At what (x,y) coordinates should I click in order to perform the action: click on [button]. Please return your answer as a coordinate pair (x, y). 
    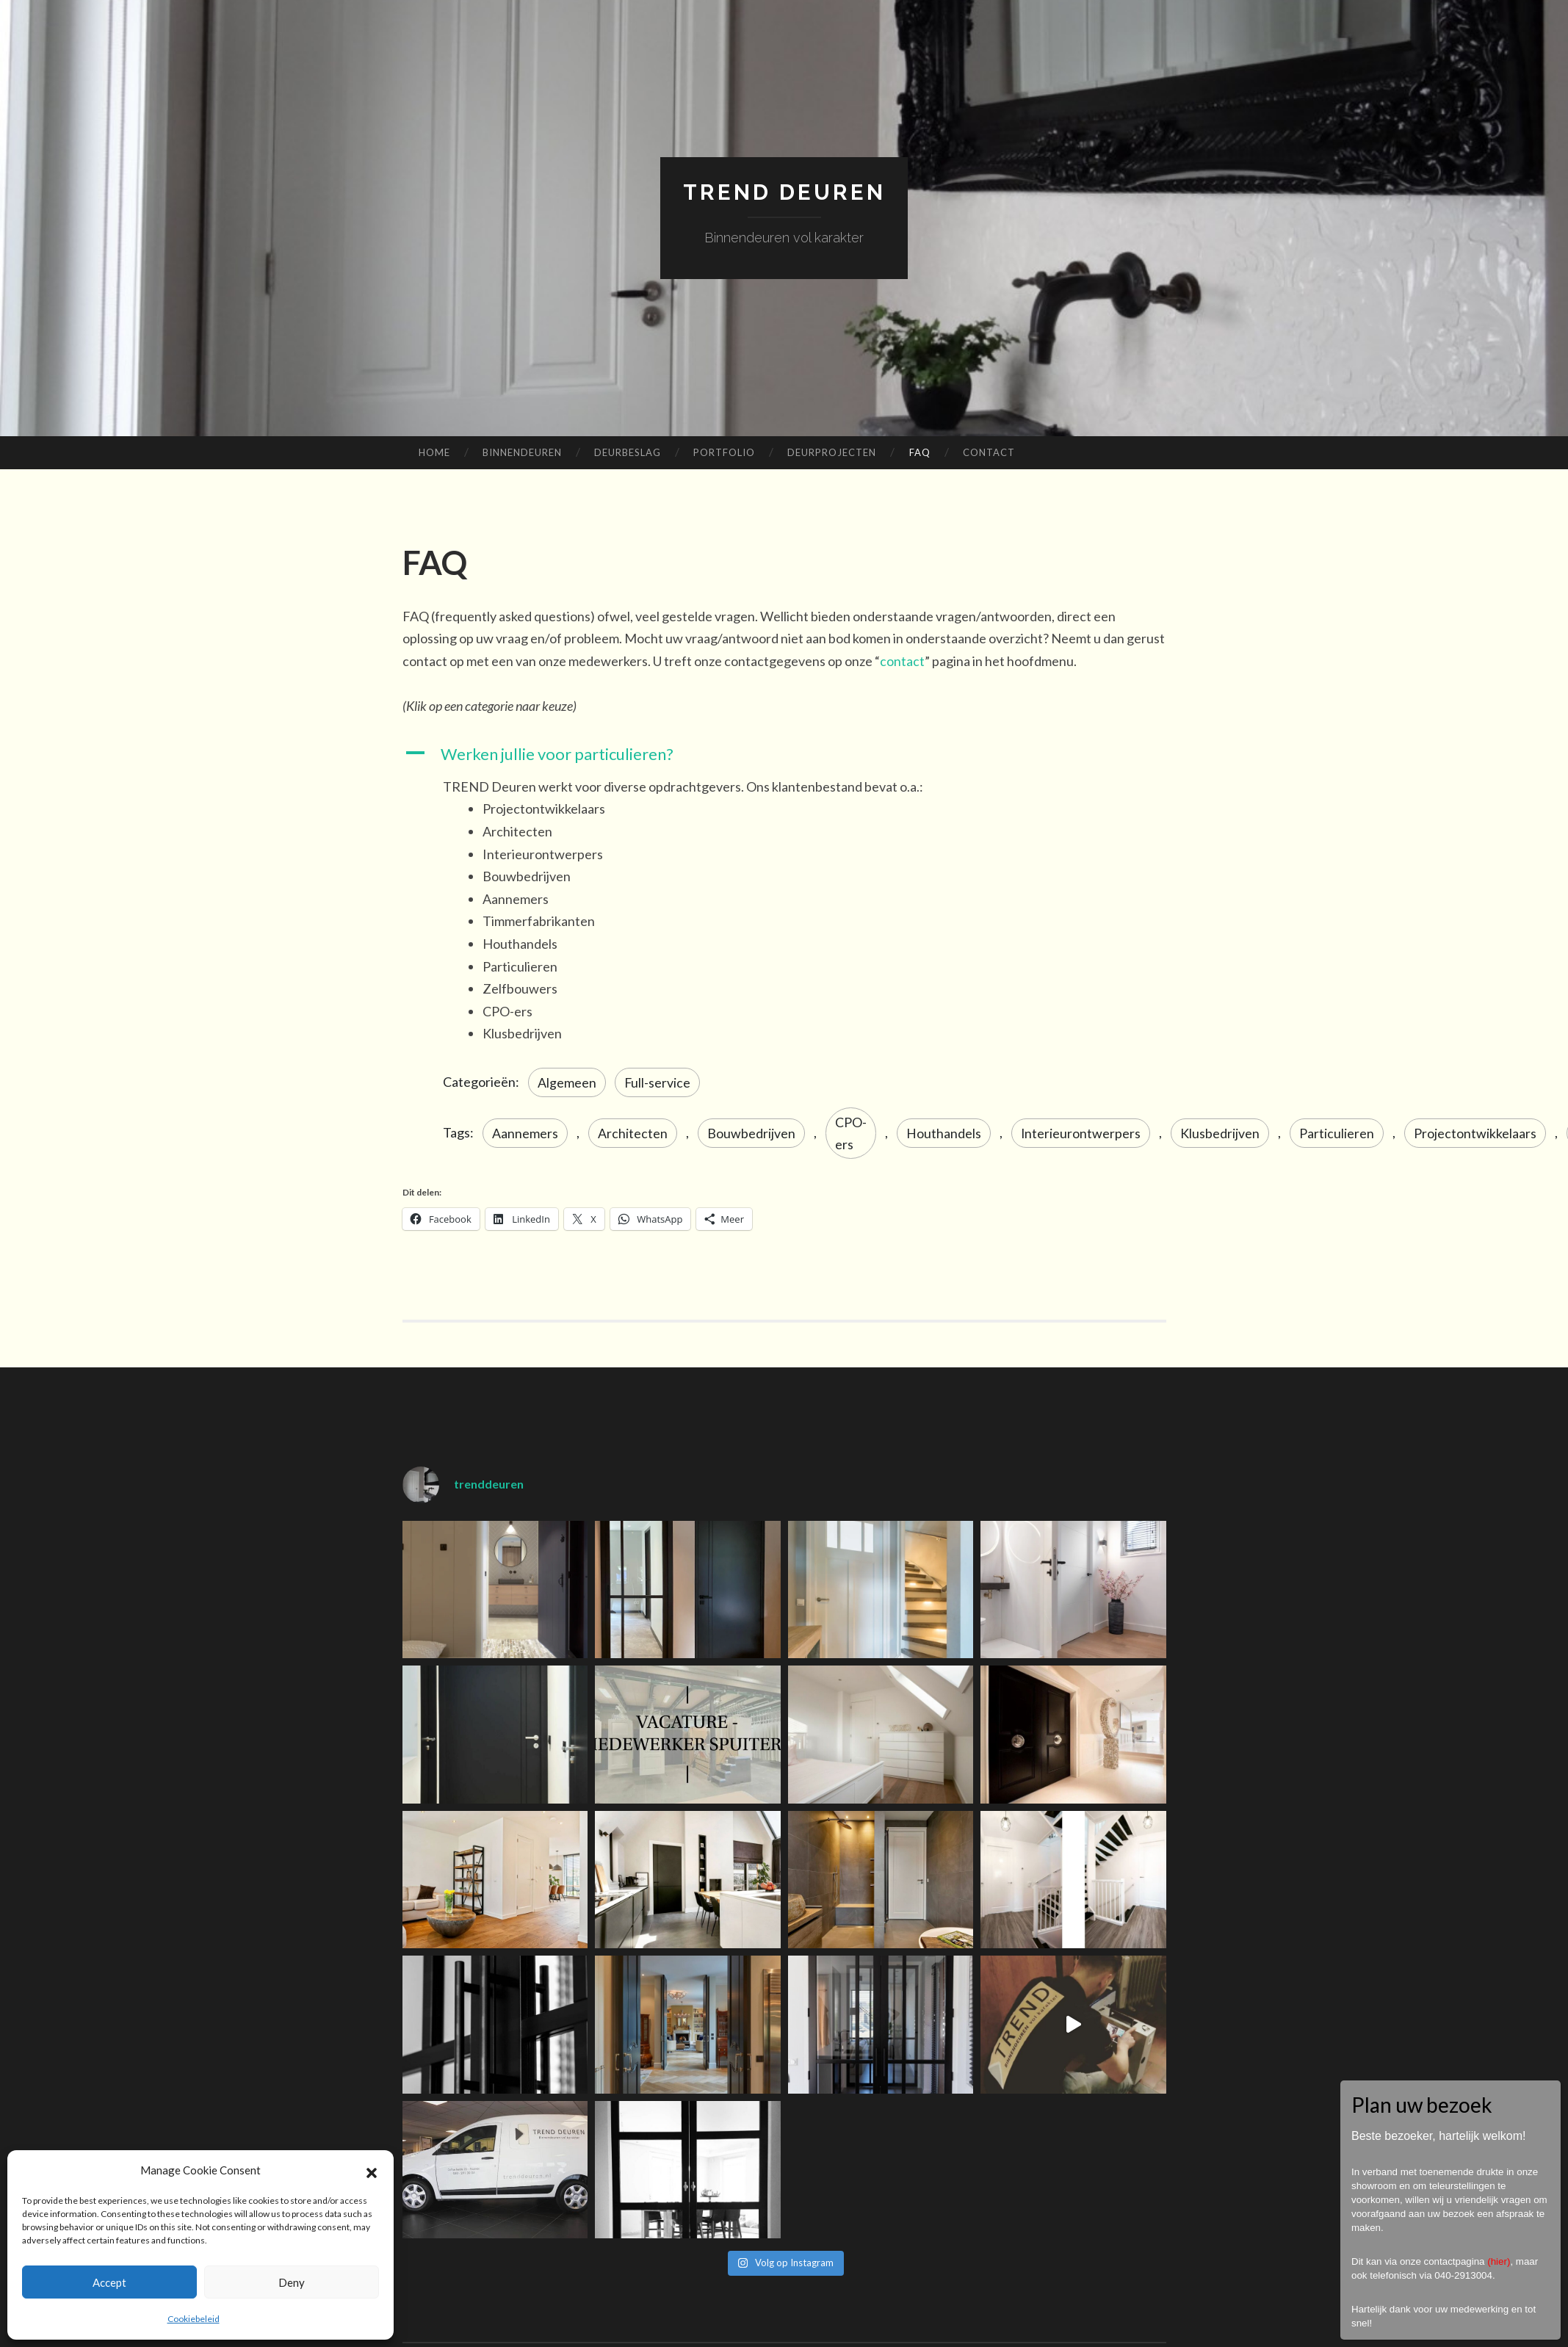
    Looking at the image, I should click on (371, 2170).